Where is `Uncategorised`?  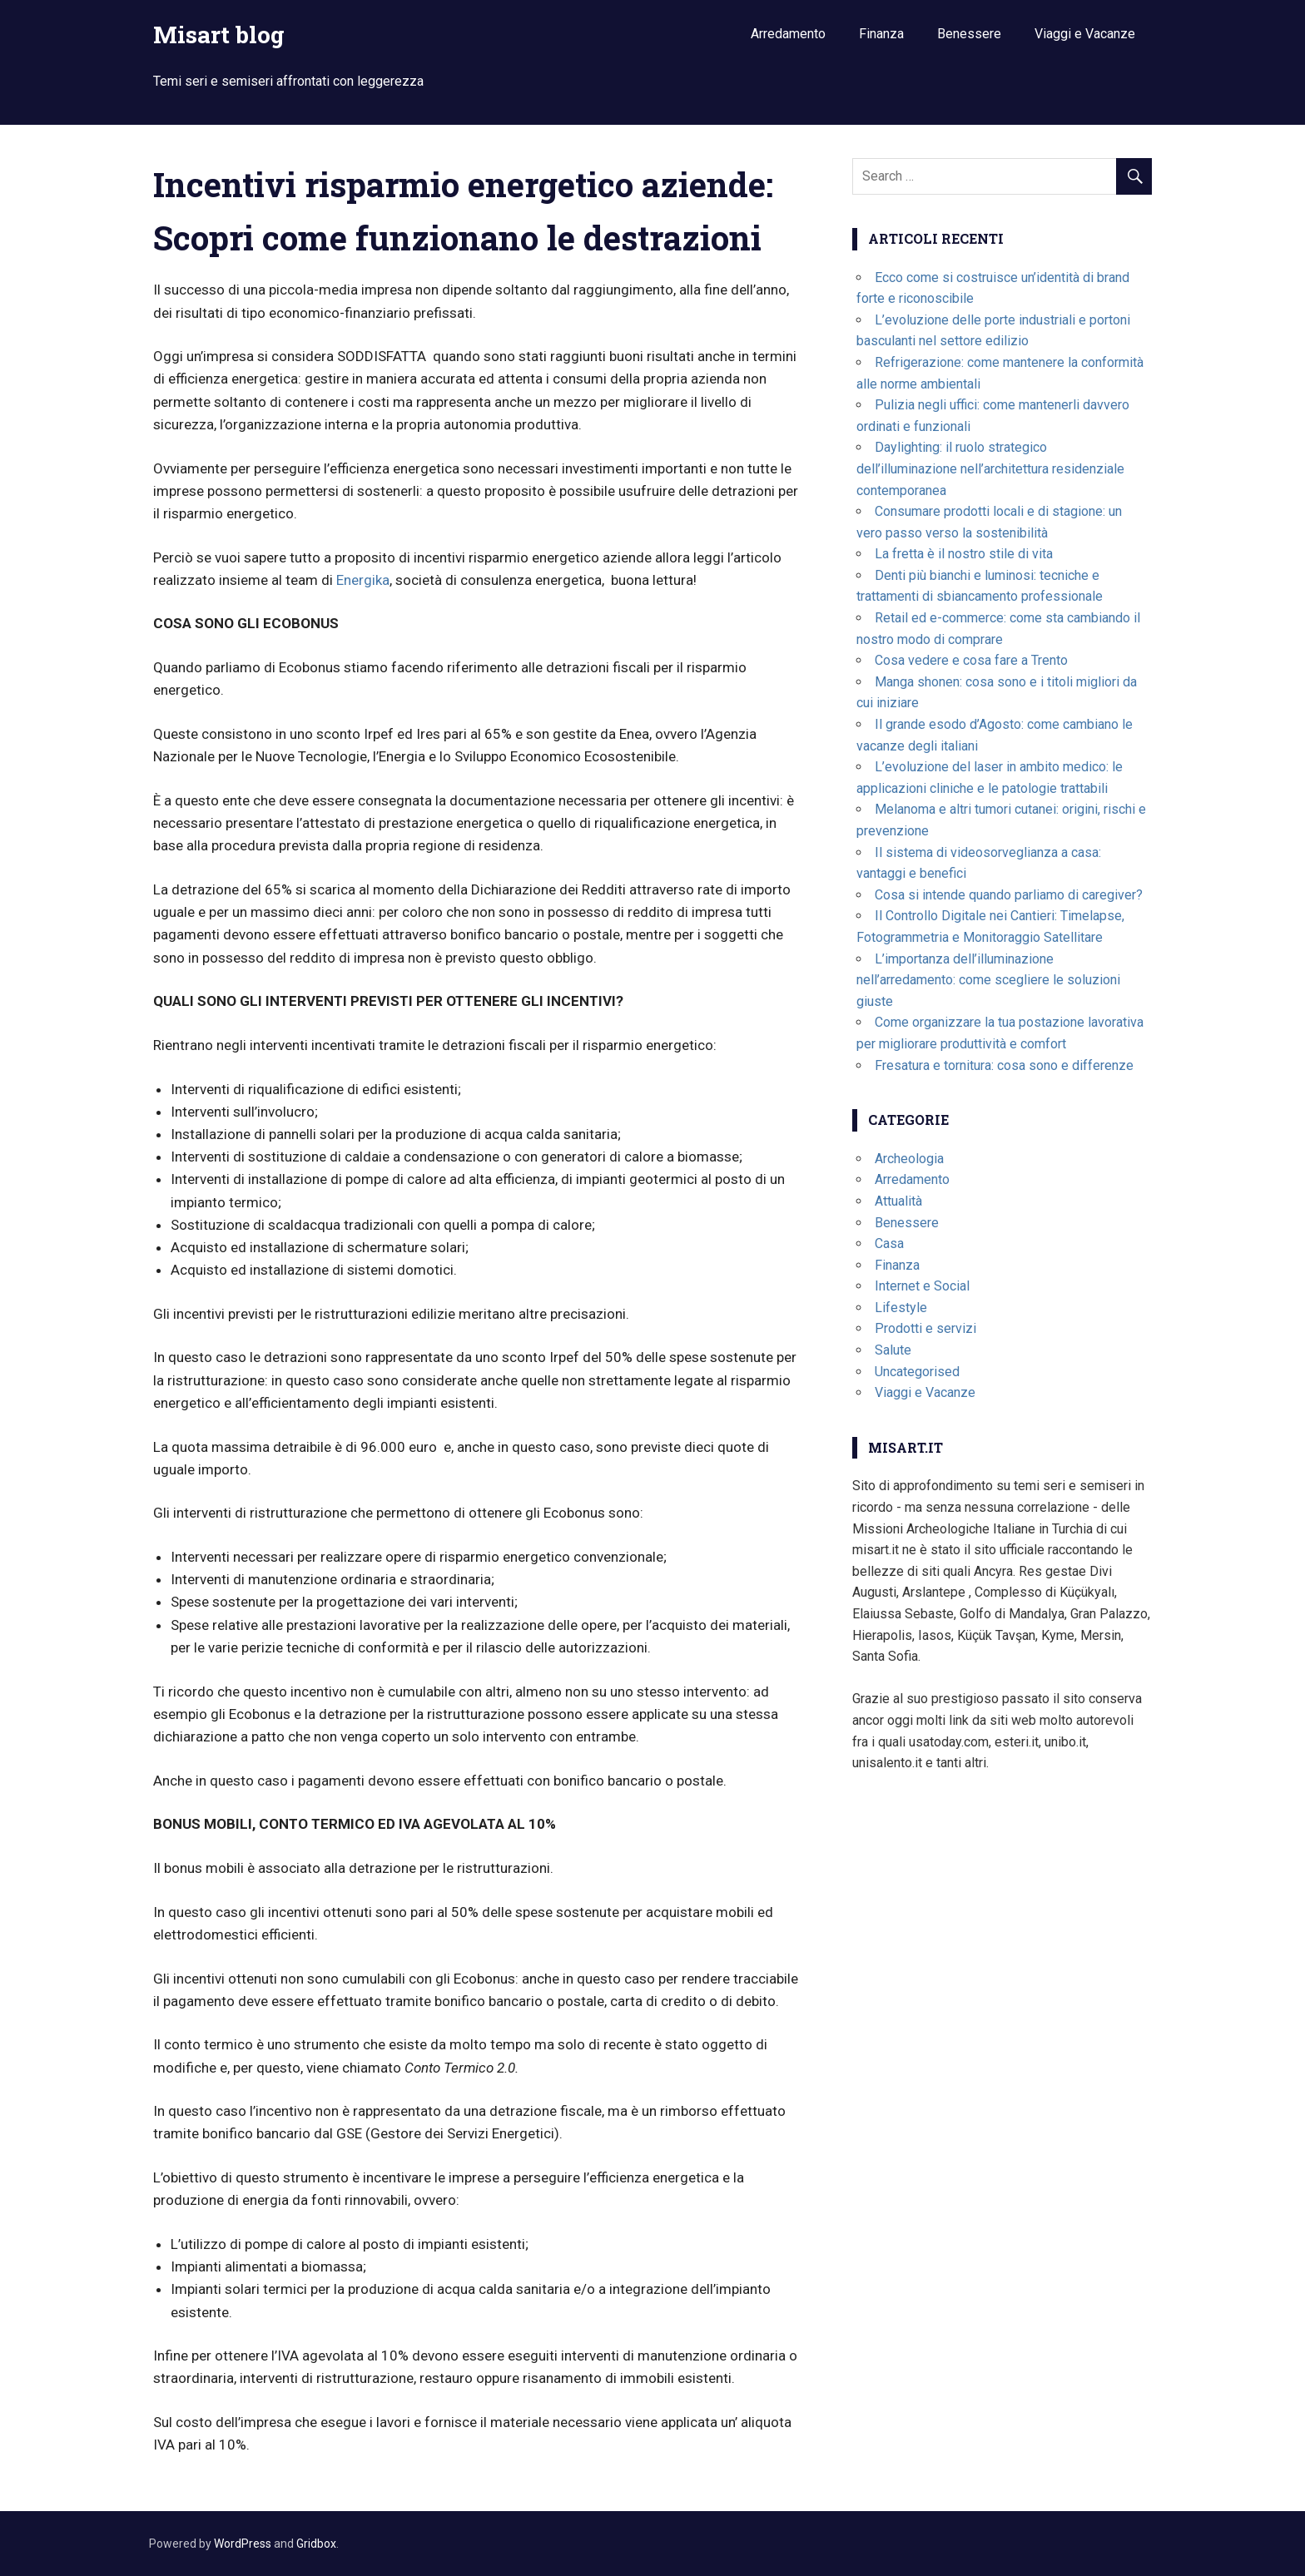
Uncategorised is located at coordinates (917, 1372).